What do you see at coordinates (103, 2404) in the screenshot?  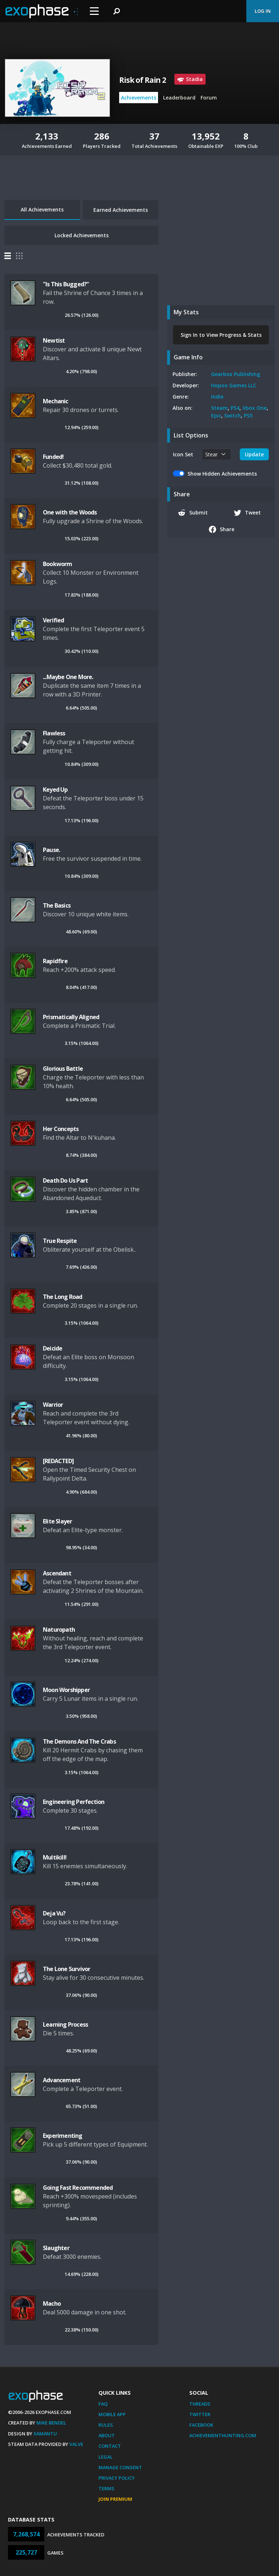 I see `FAQ` at bounding box center [103, 2404].